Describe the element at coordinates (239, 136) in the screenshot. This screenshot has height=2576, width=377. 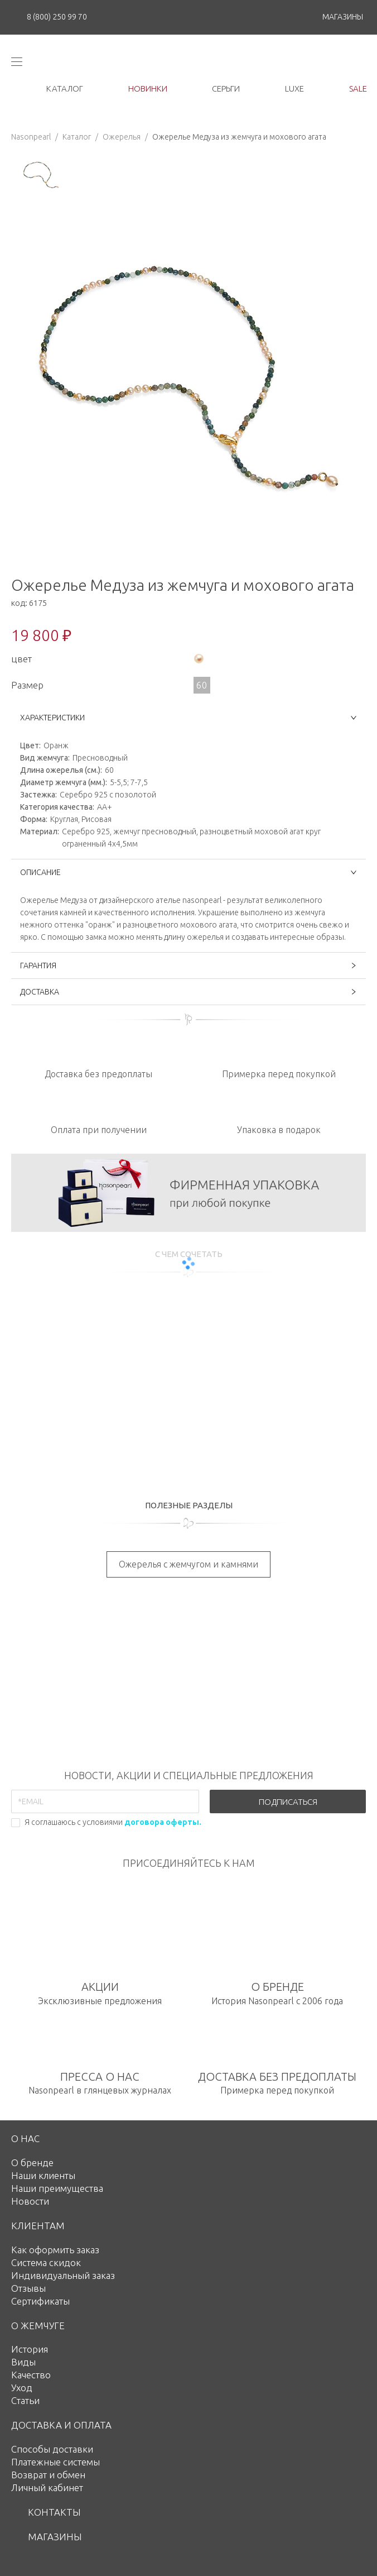
I see `Ожерелье Медуза из жемчуга и мохового агата` at that location.